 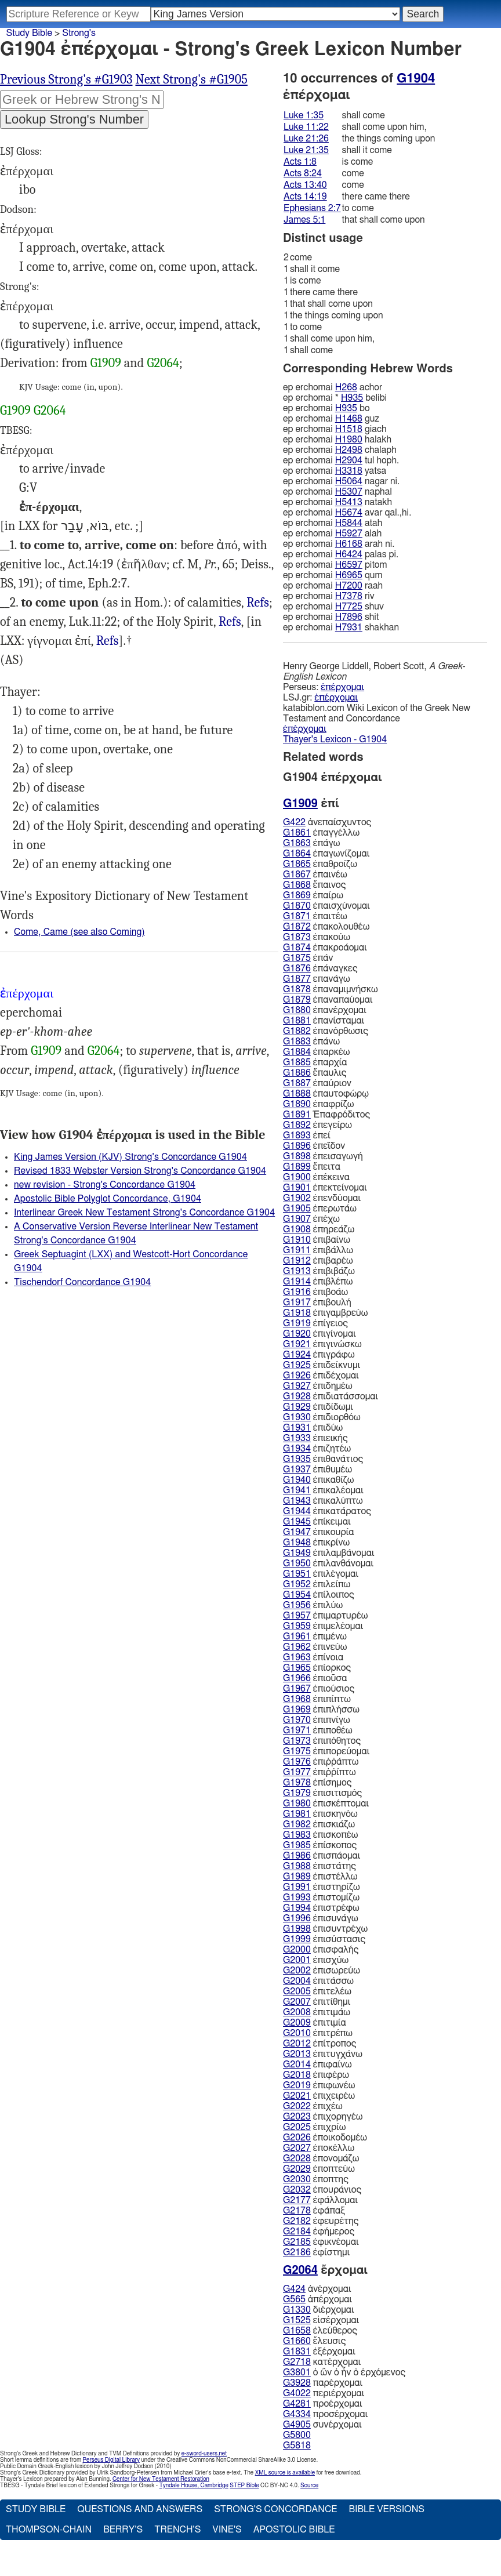 I want to click on G1989, so click(x=297, y=1876).